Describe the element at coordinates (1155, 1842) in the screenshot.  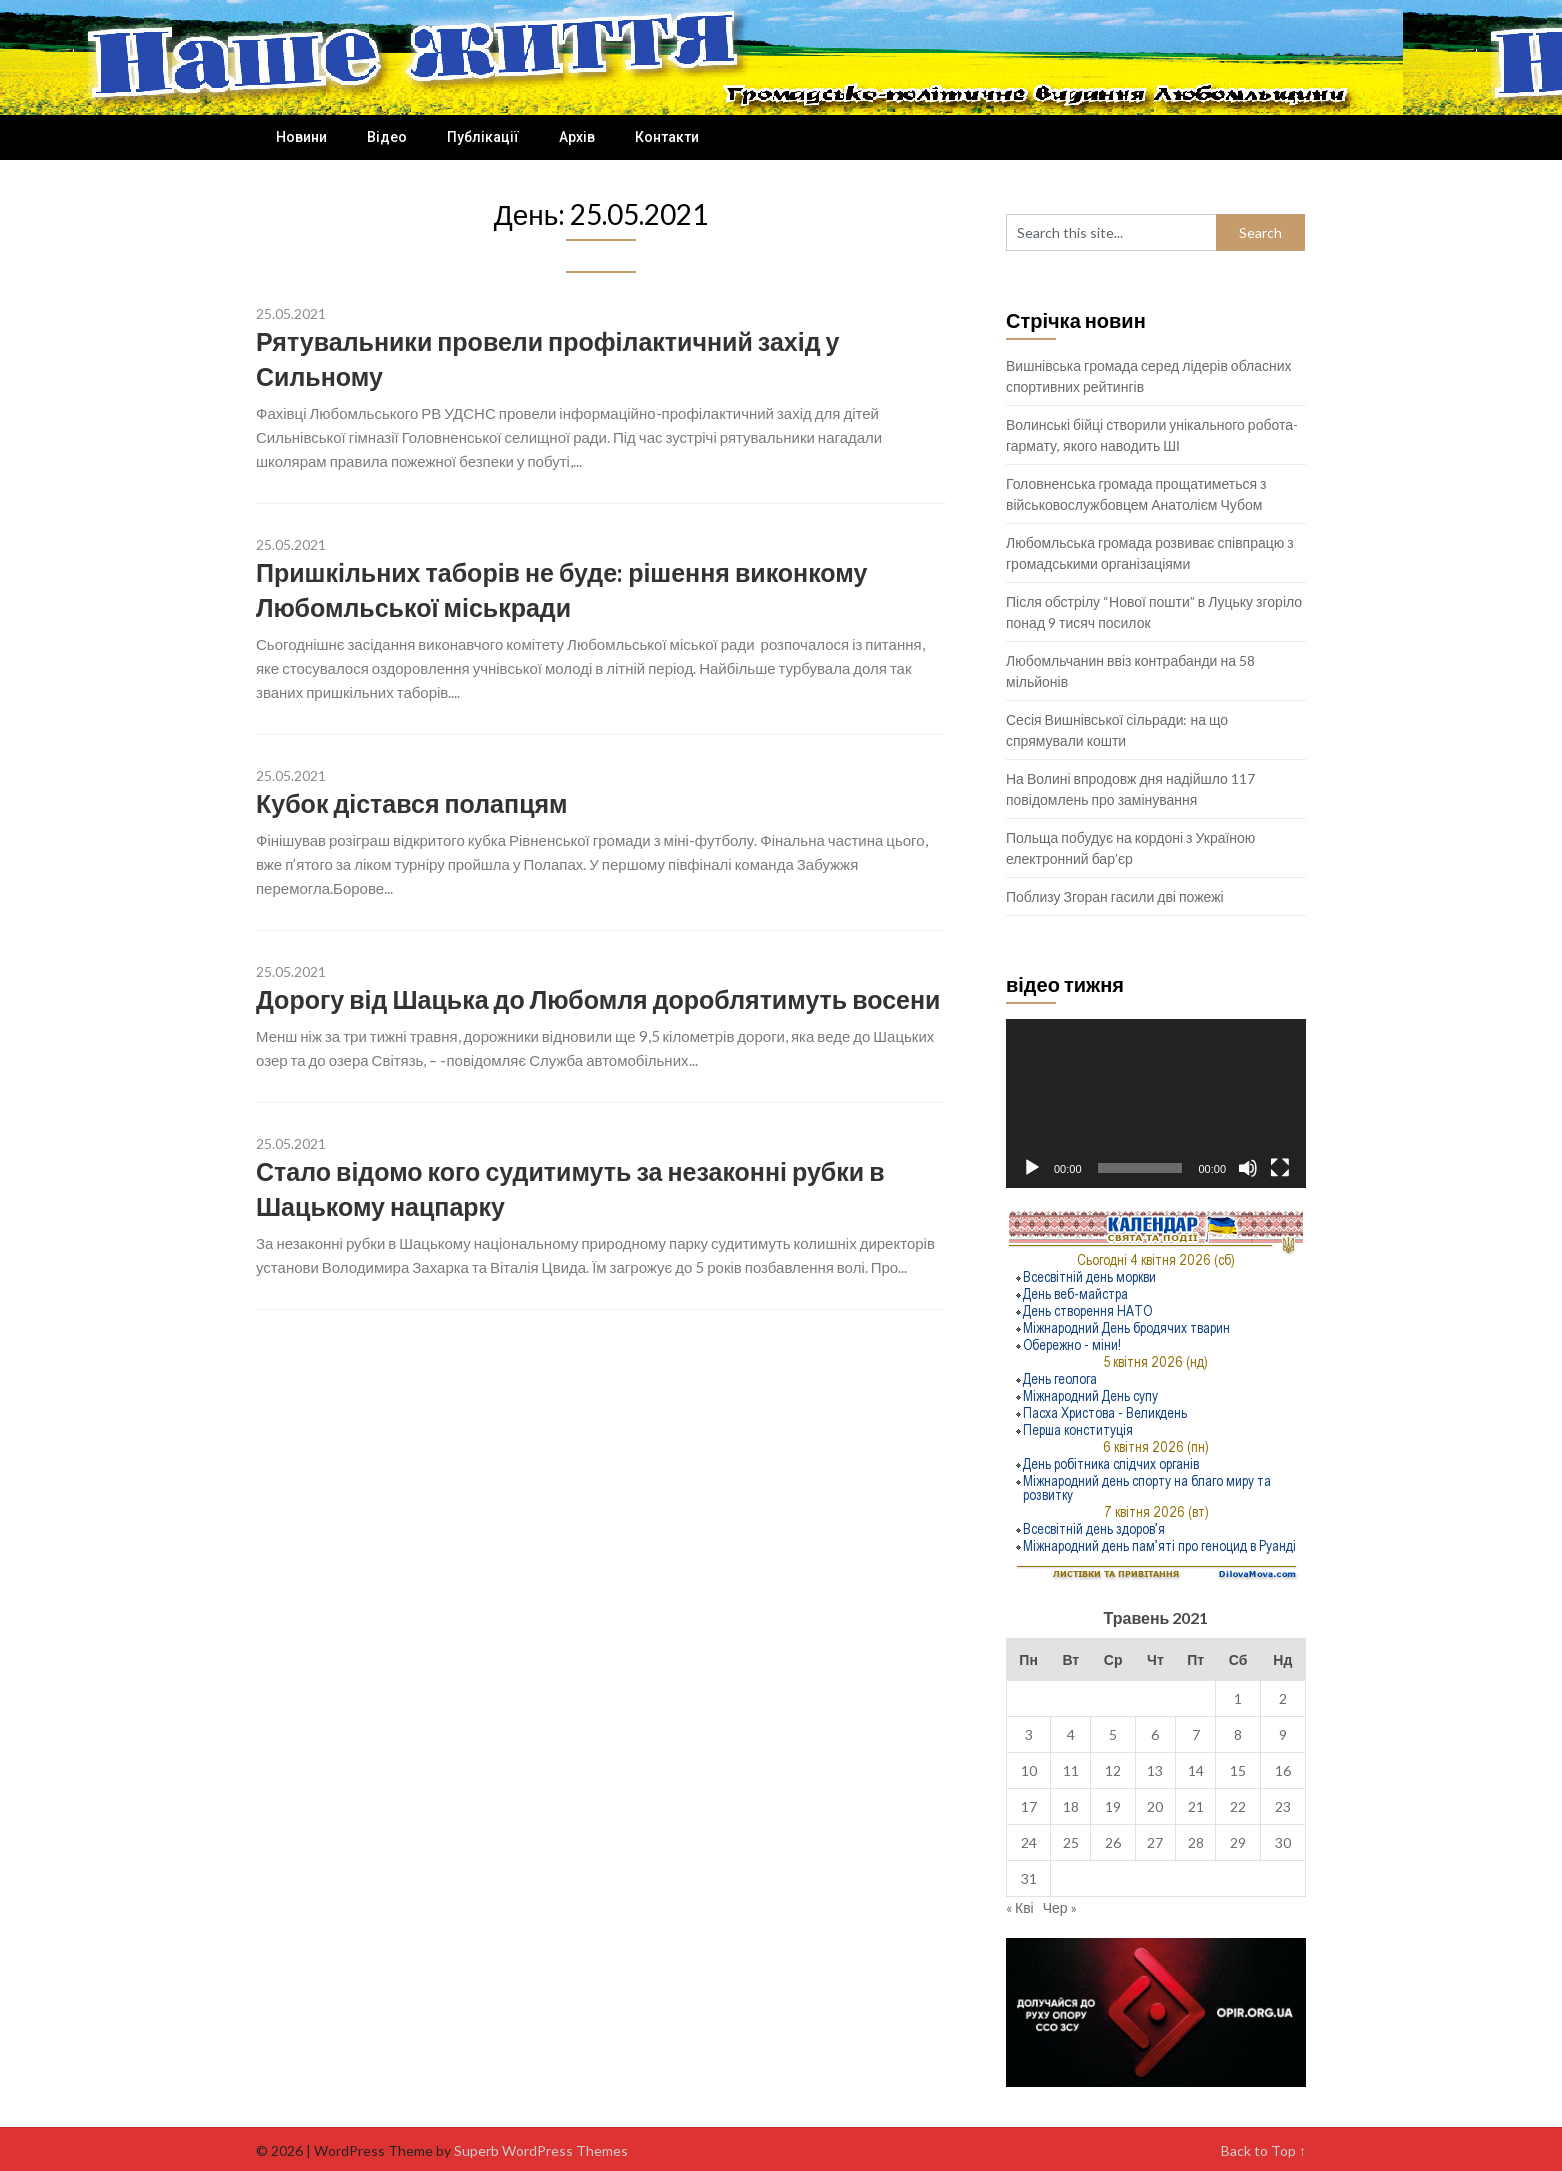
I see `27 [Записи оприлюднені 27.05.2021]` at that location.